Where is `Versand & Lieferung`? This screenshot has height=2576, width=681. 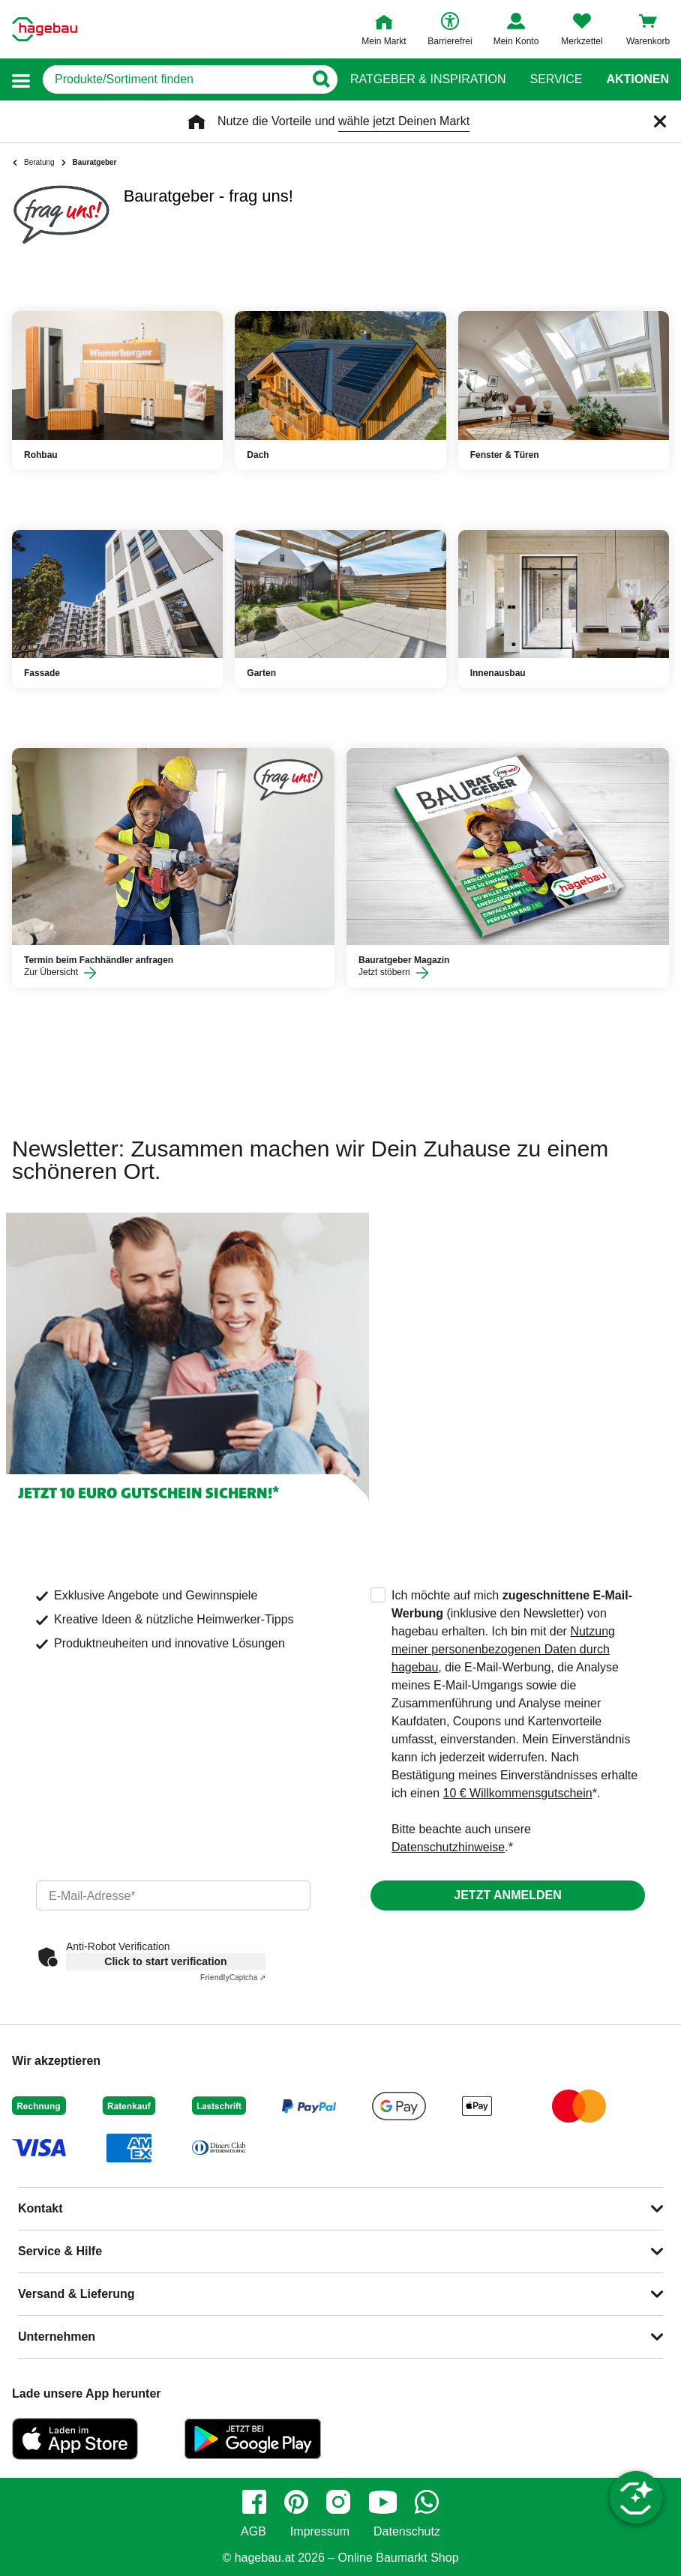
Versand & Lieferung is located at coordinates (76, 2293).